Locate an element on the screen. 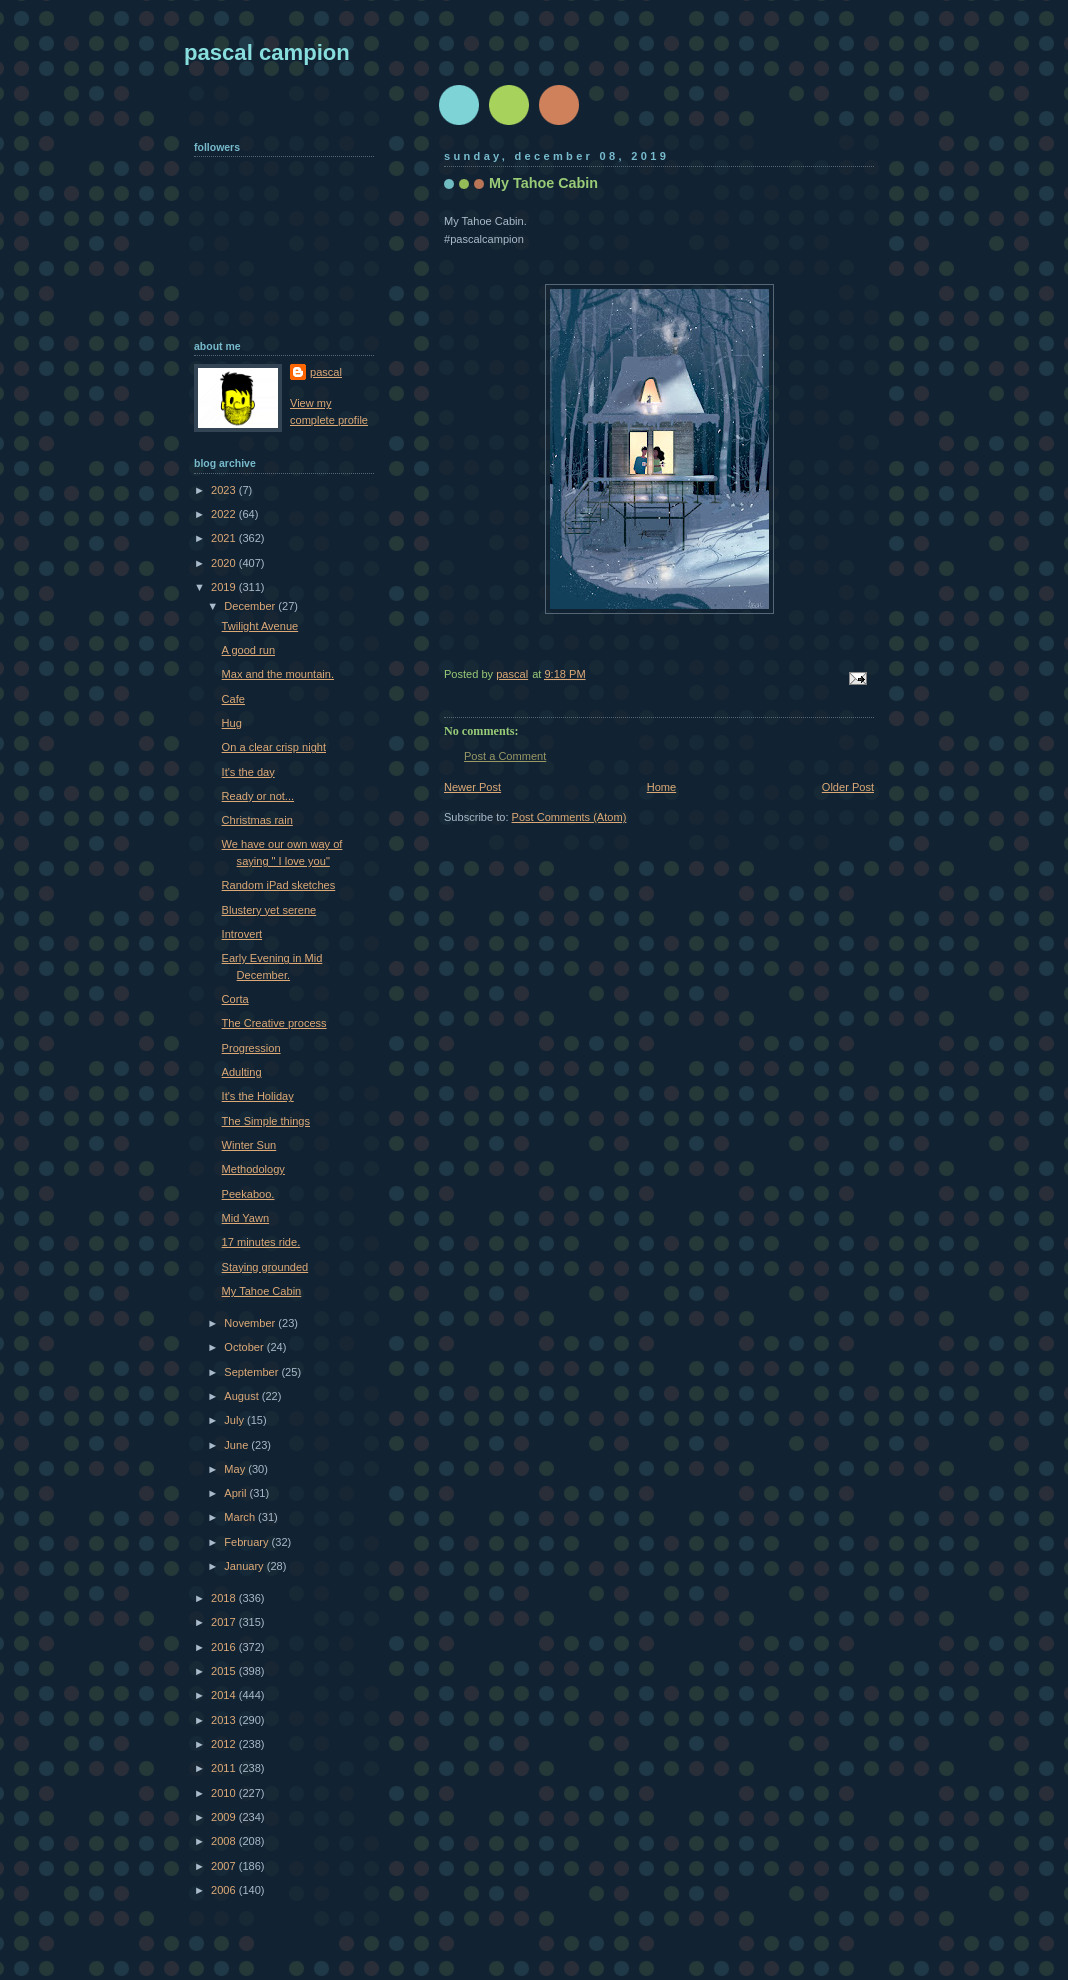 Image resolution: width=1068 pixels, height=1980 pixels. September is located at coordinates (252, 1372).